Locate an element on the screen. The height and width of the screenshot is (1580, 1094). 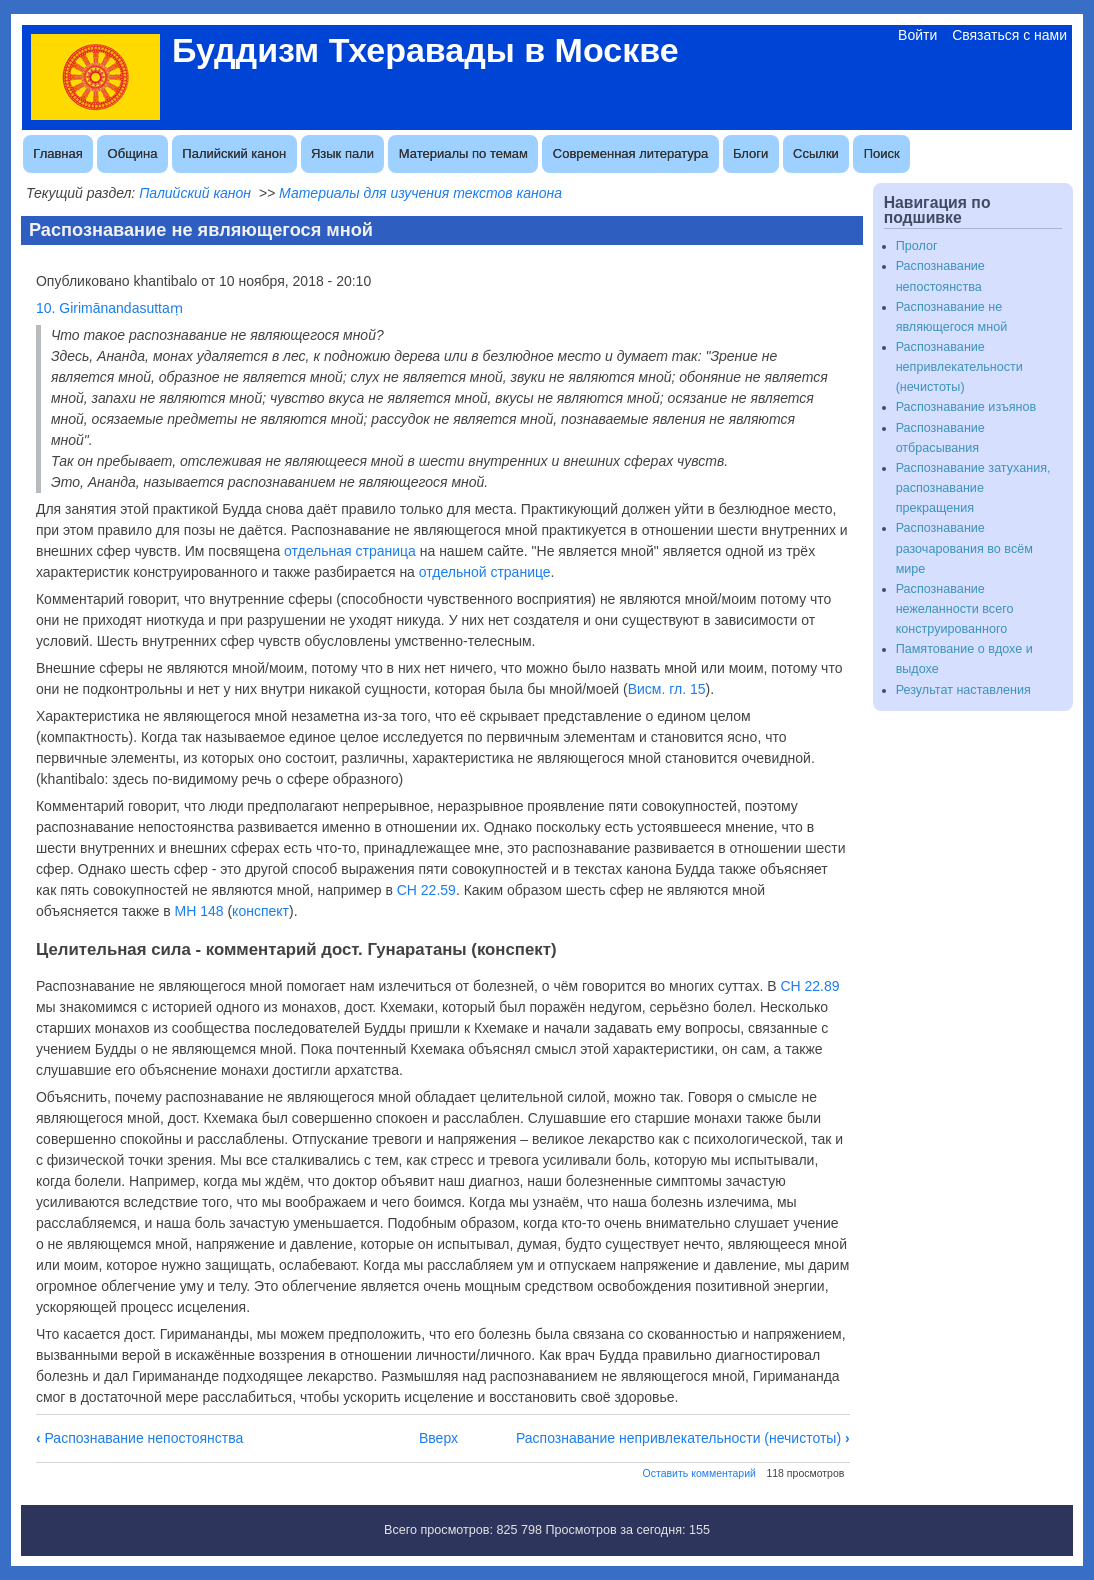
конспект is located at coordinates (260, 911).